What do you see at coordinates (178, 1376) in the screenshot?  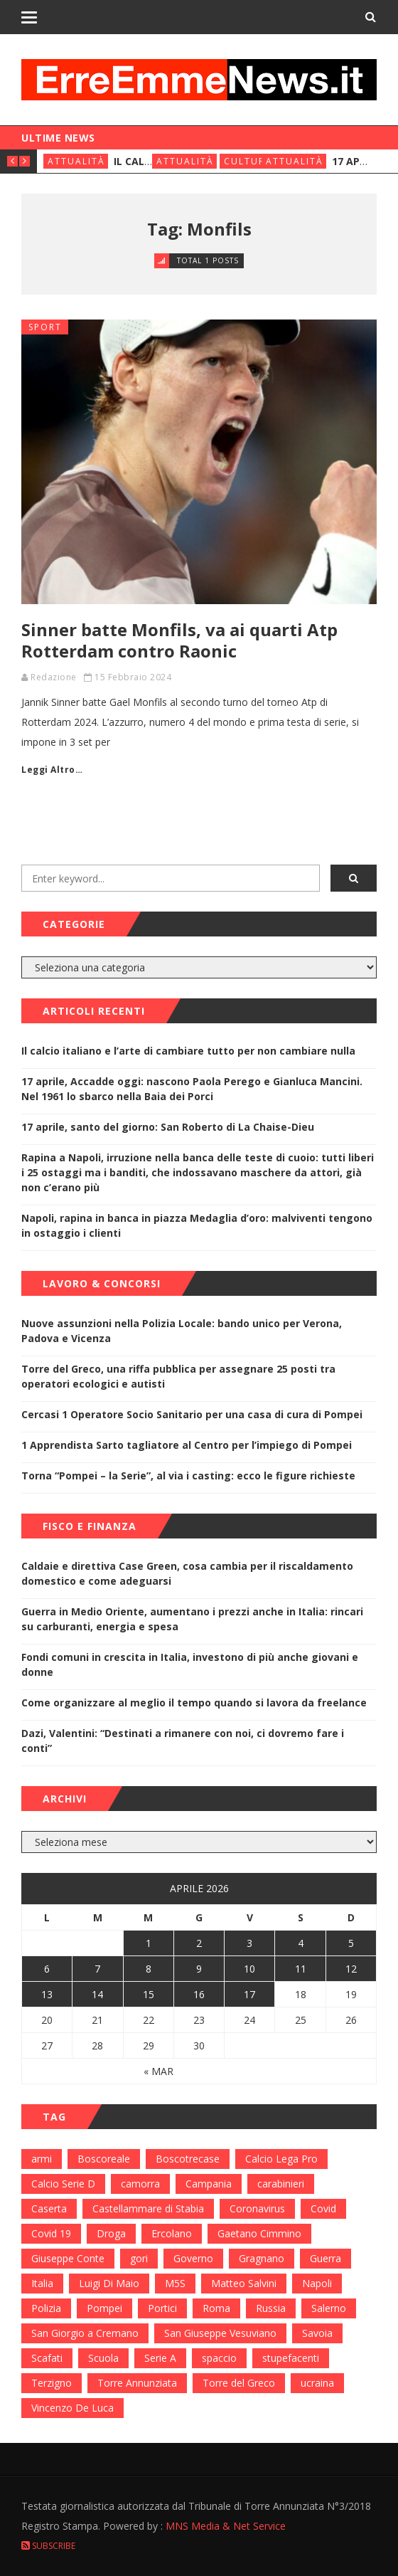 I see `Torre del Greco, una riffa pubblica per assegnare 25 posti tra operatori ecologici e autisti` at bounding box center [178, 1376].